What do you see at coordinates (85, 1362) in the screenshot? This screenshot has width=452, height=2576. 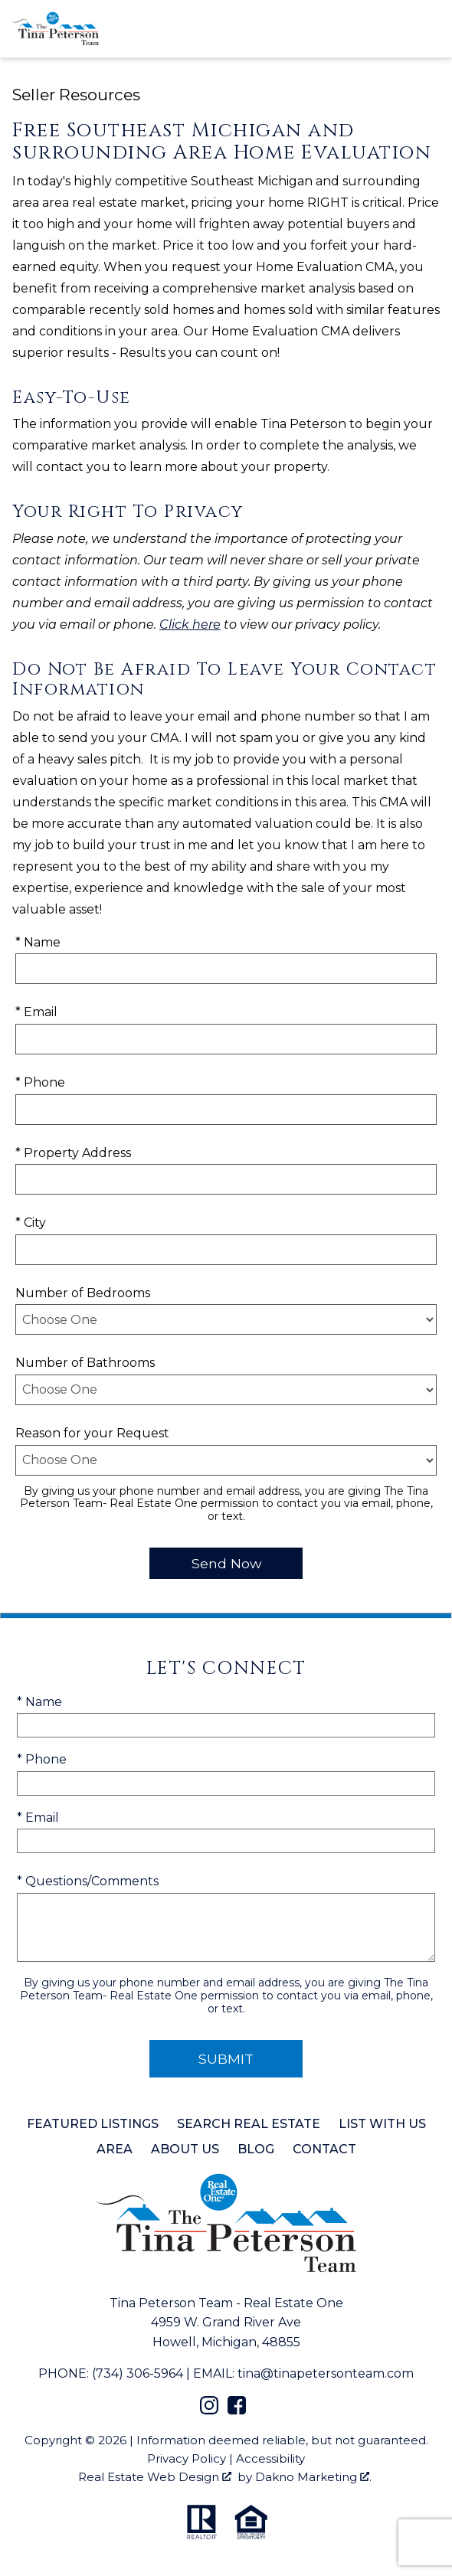 I see `Number of Bathrooms` at bounding box center [85, 1362].